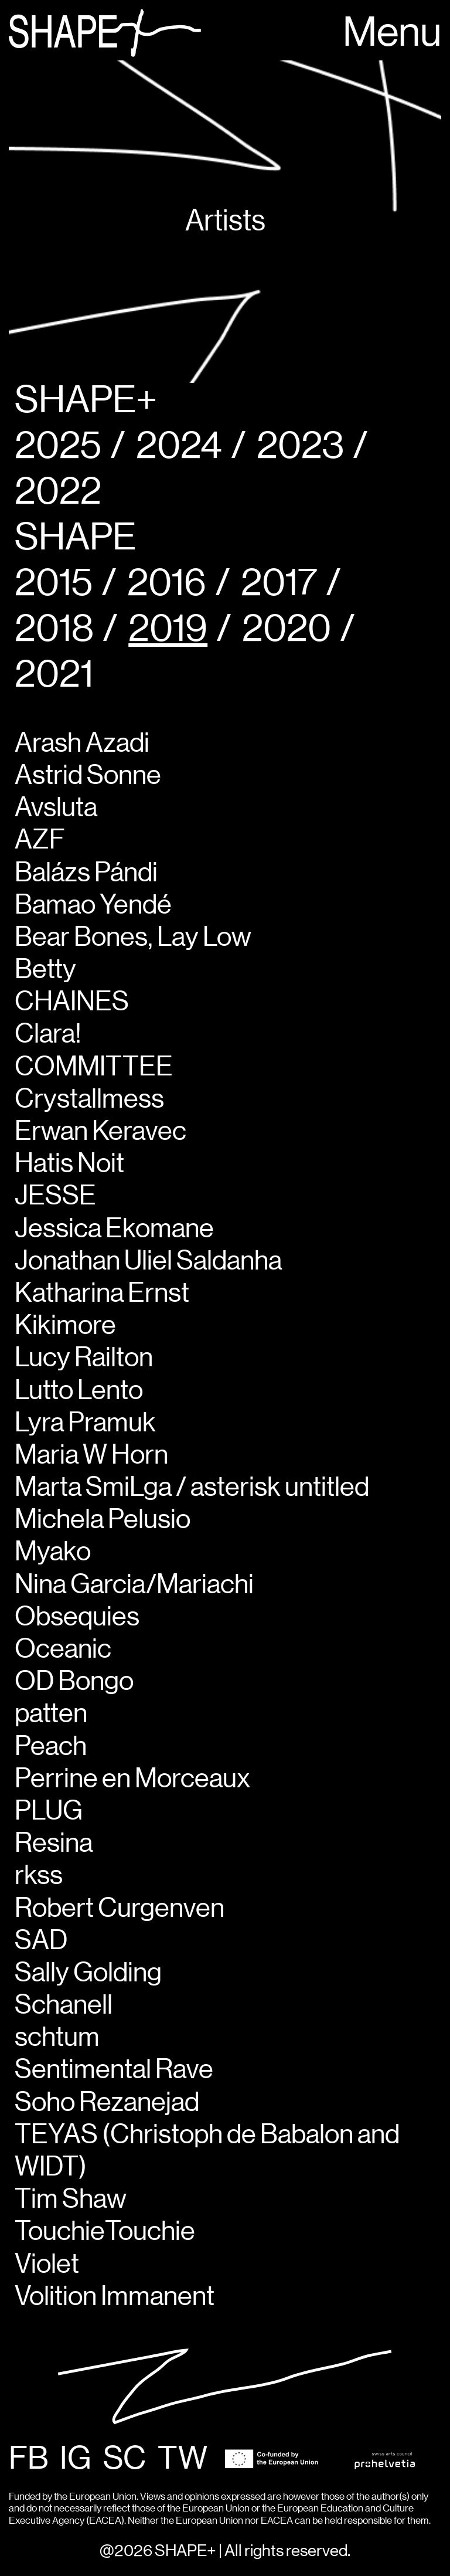 The image size is (450, 2576). What do you see at coordinates (107, 2102) in the screenshot?
I see `Soho Rezanejad` at bounding box center [107, 2102].